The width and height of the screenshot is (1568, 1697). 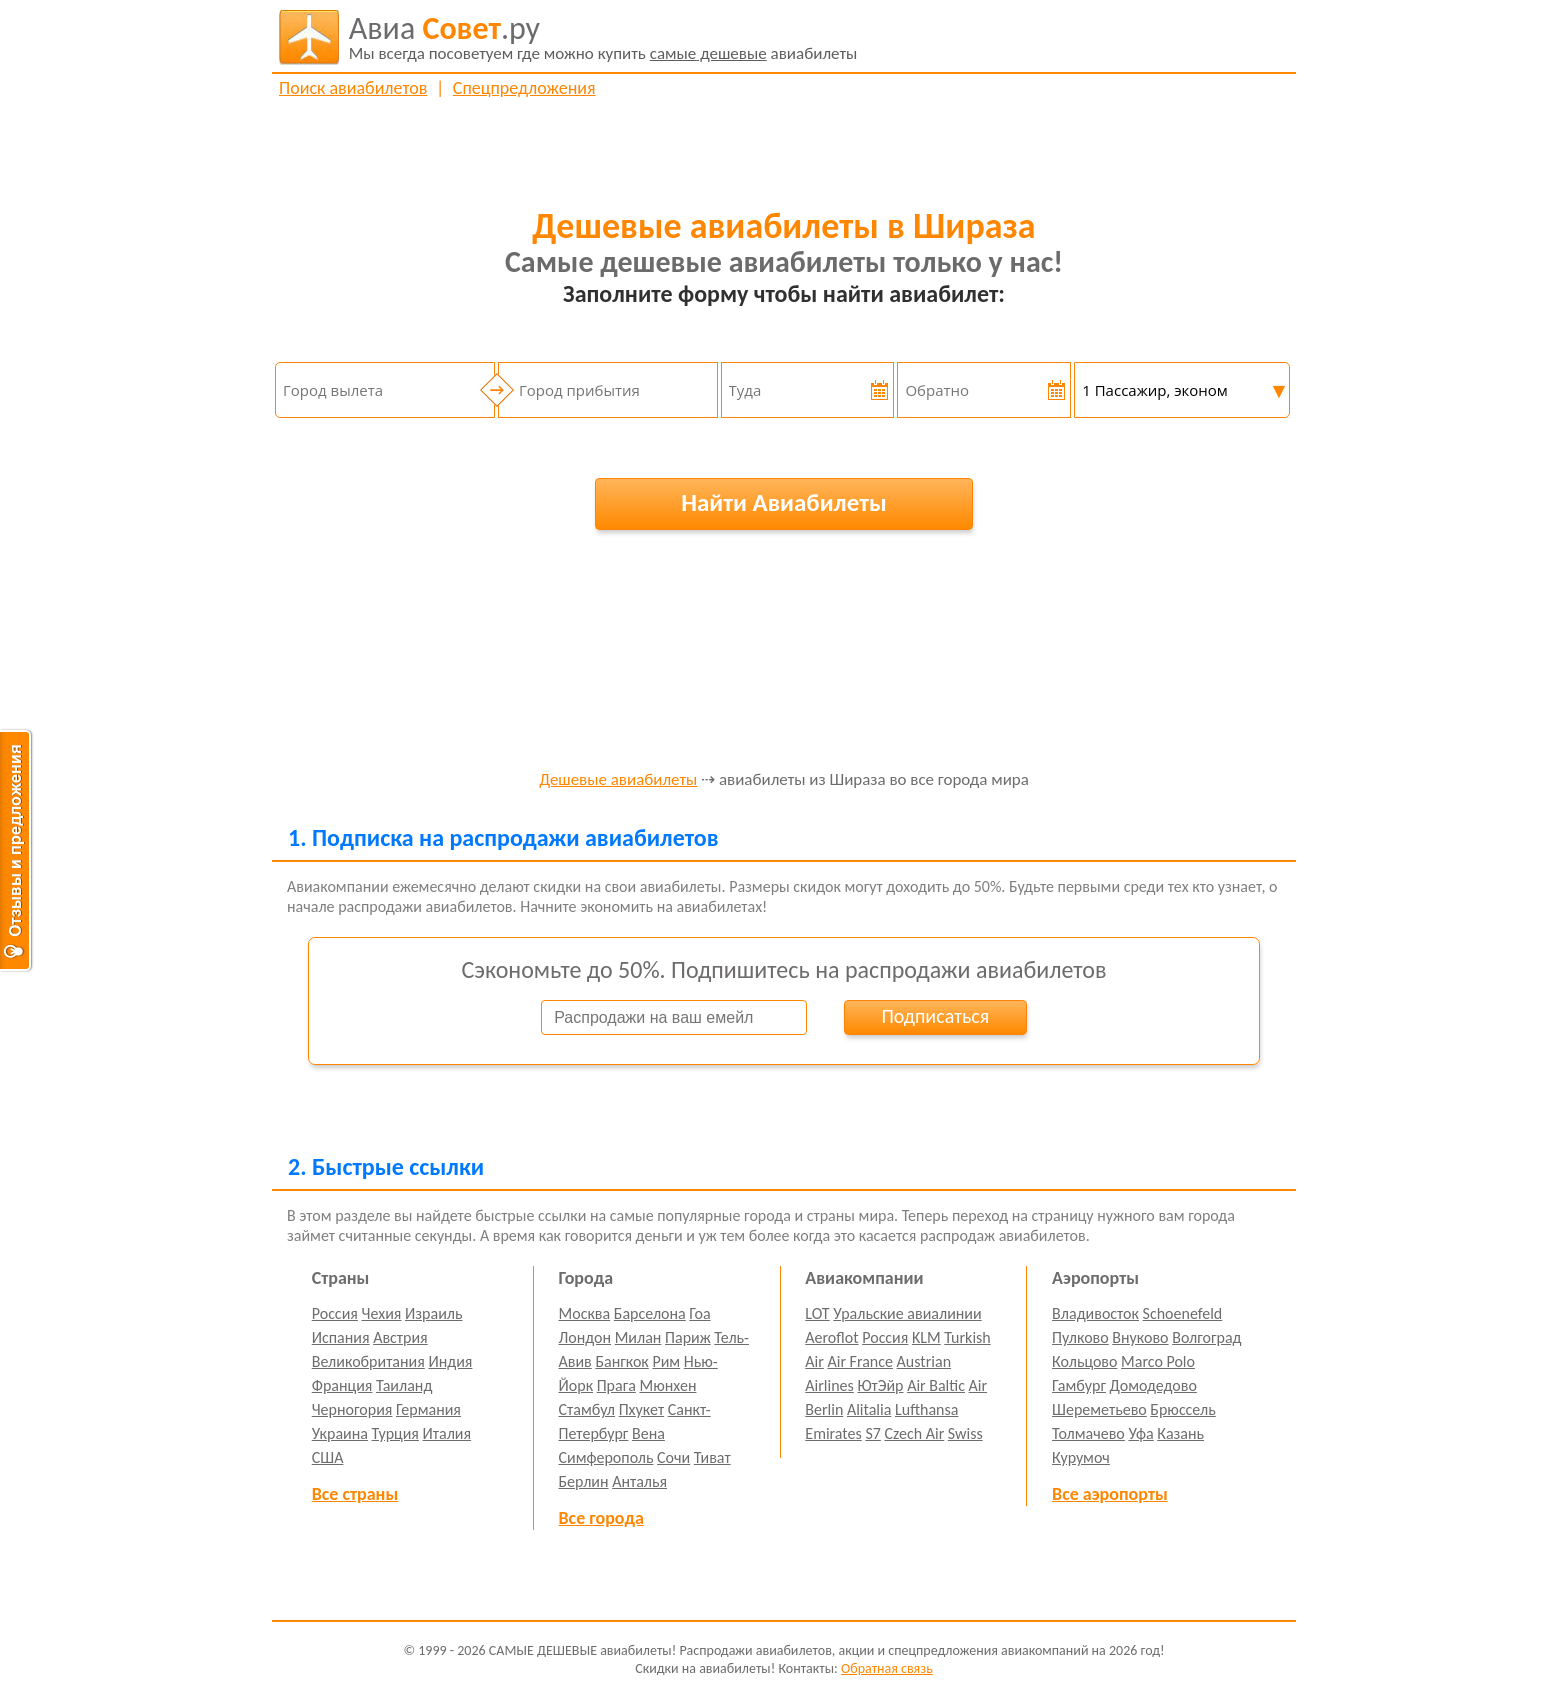 What do you see at coordinates (603, 37) in the screenshot?
I see `авиабилеты` at bounding box center [603, 37].